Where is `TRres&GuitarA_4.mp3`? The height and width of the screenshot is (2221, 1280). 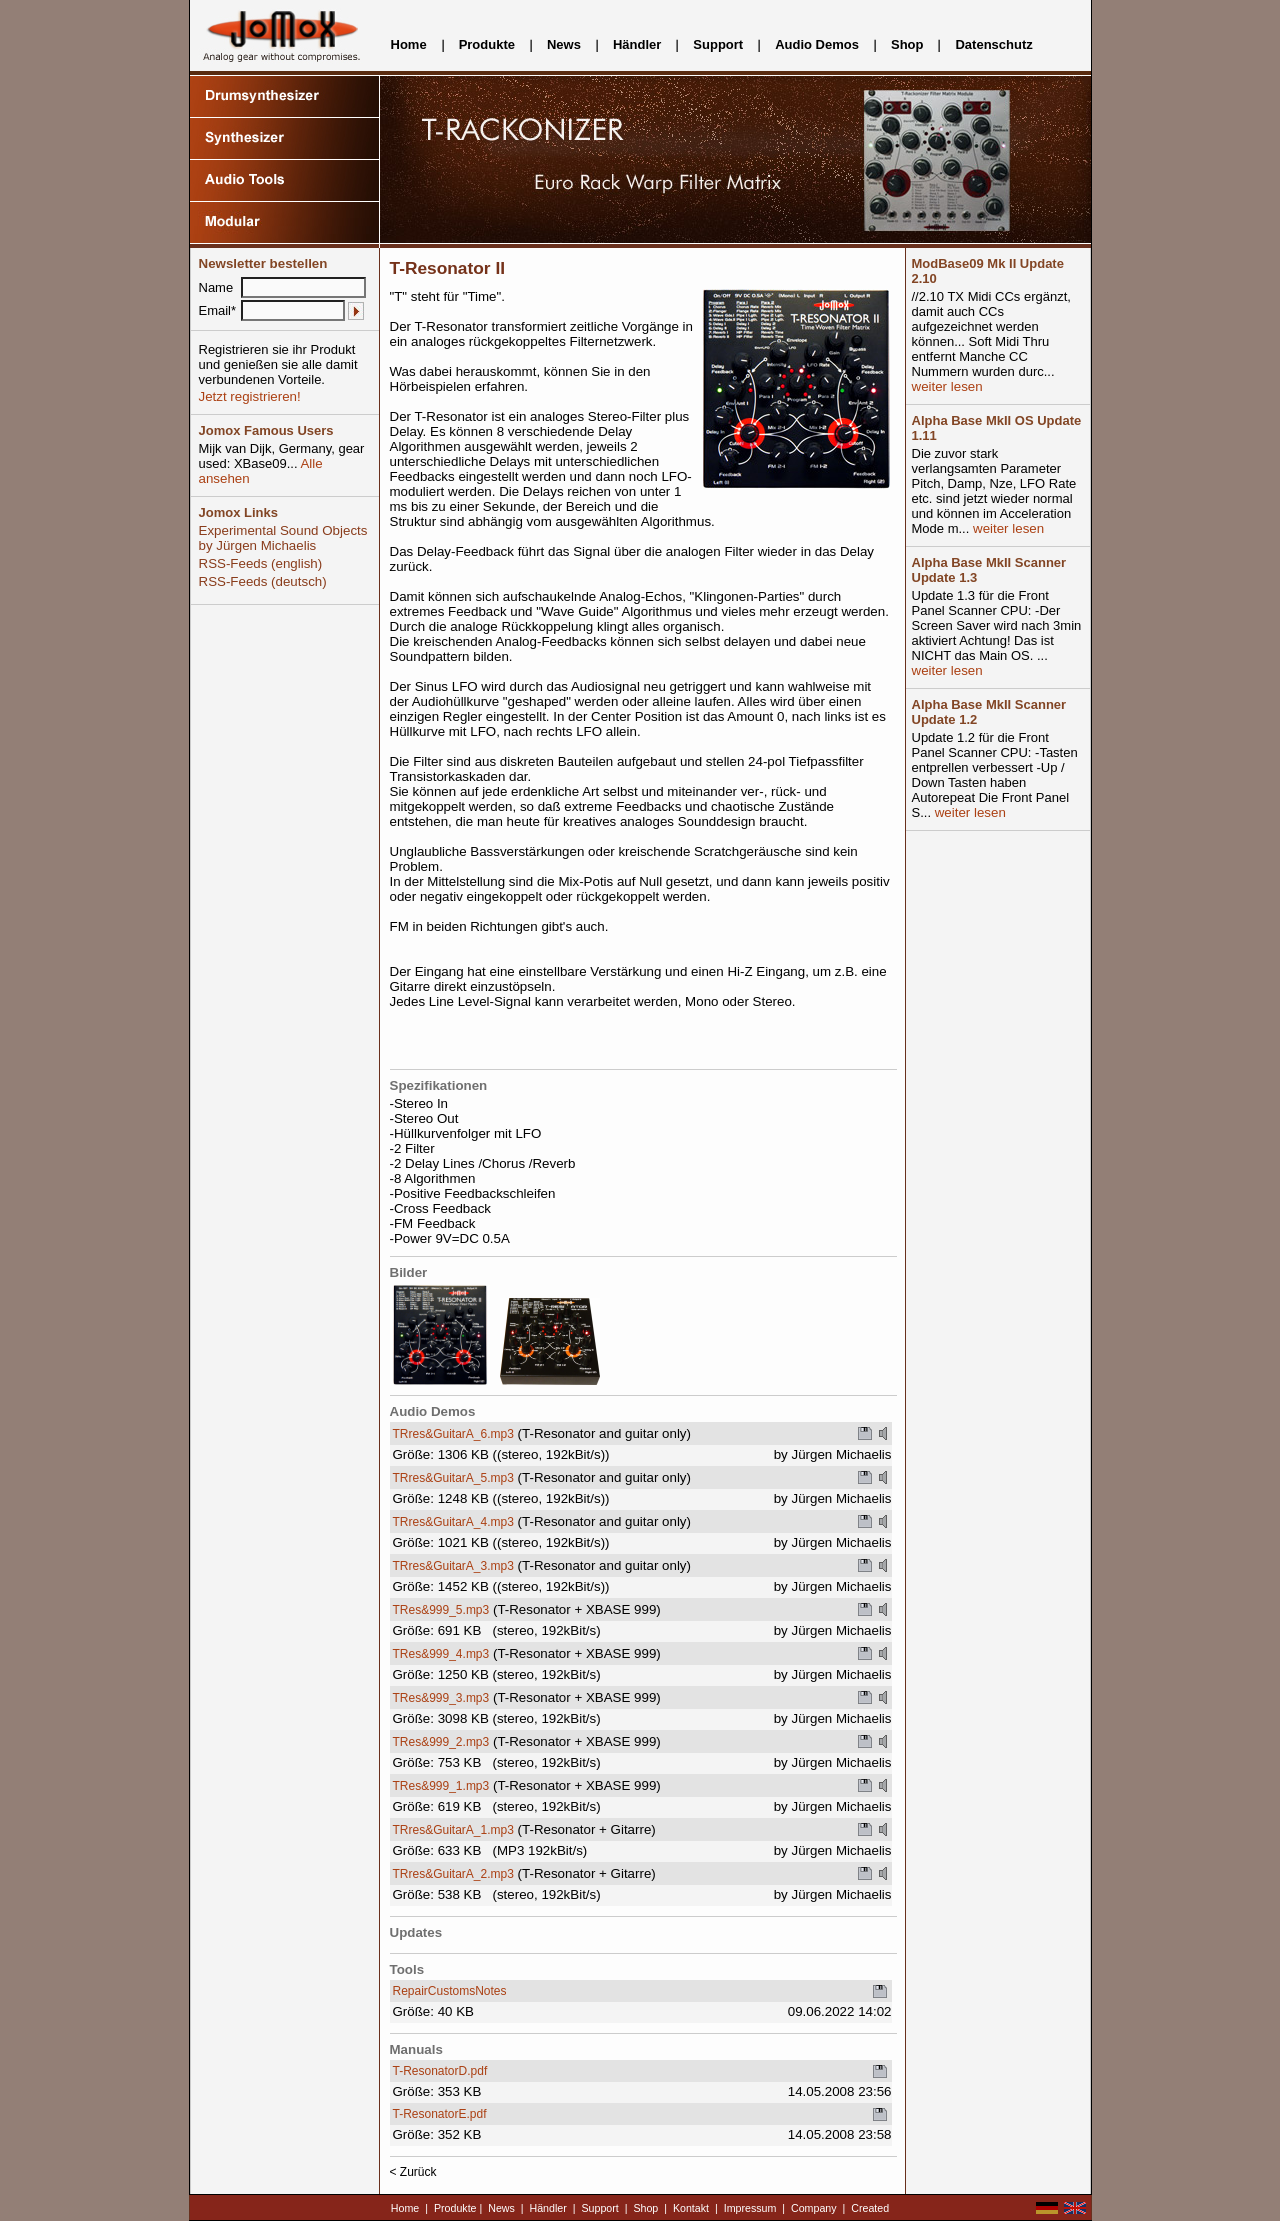 TRres&GuitarA_4.mp3 is located at coordinates (453, 1522).